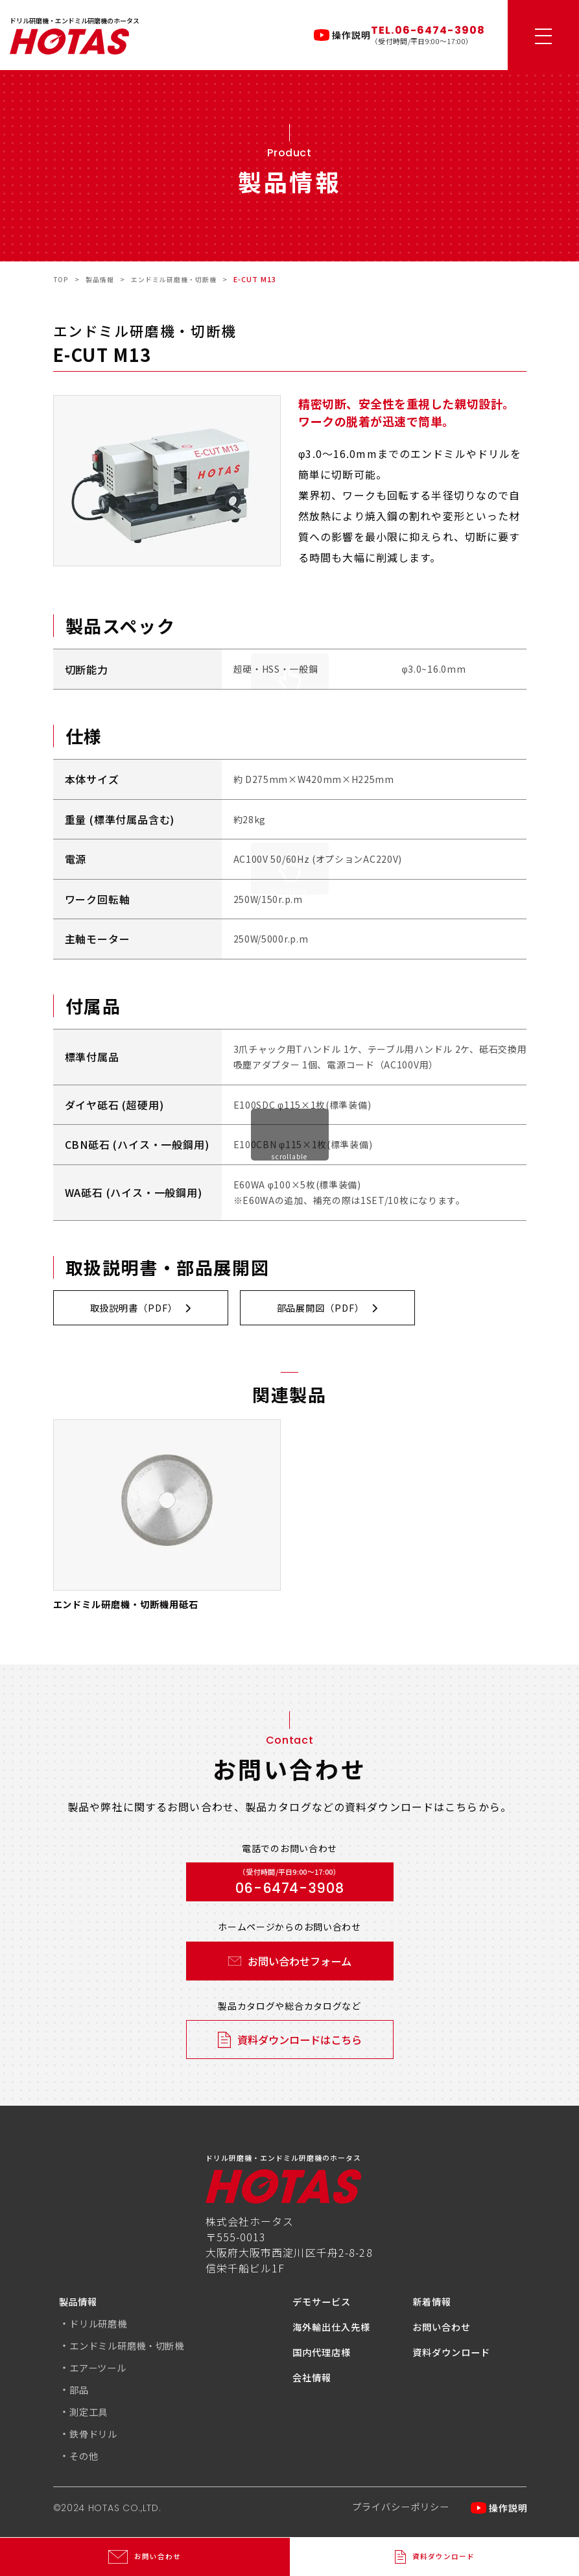 The width and height of the screenshot is (579, 2576). Describe the element at coordinates (456, 2355) in the screenshot. I see `資料ダウンロード` at that location.